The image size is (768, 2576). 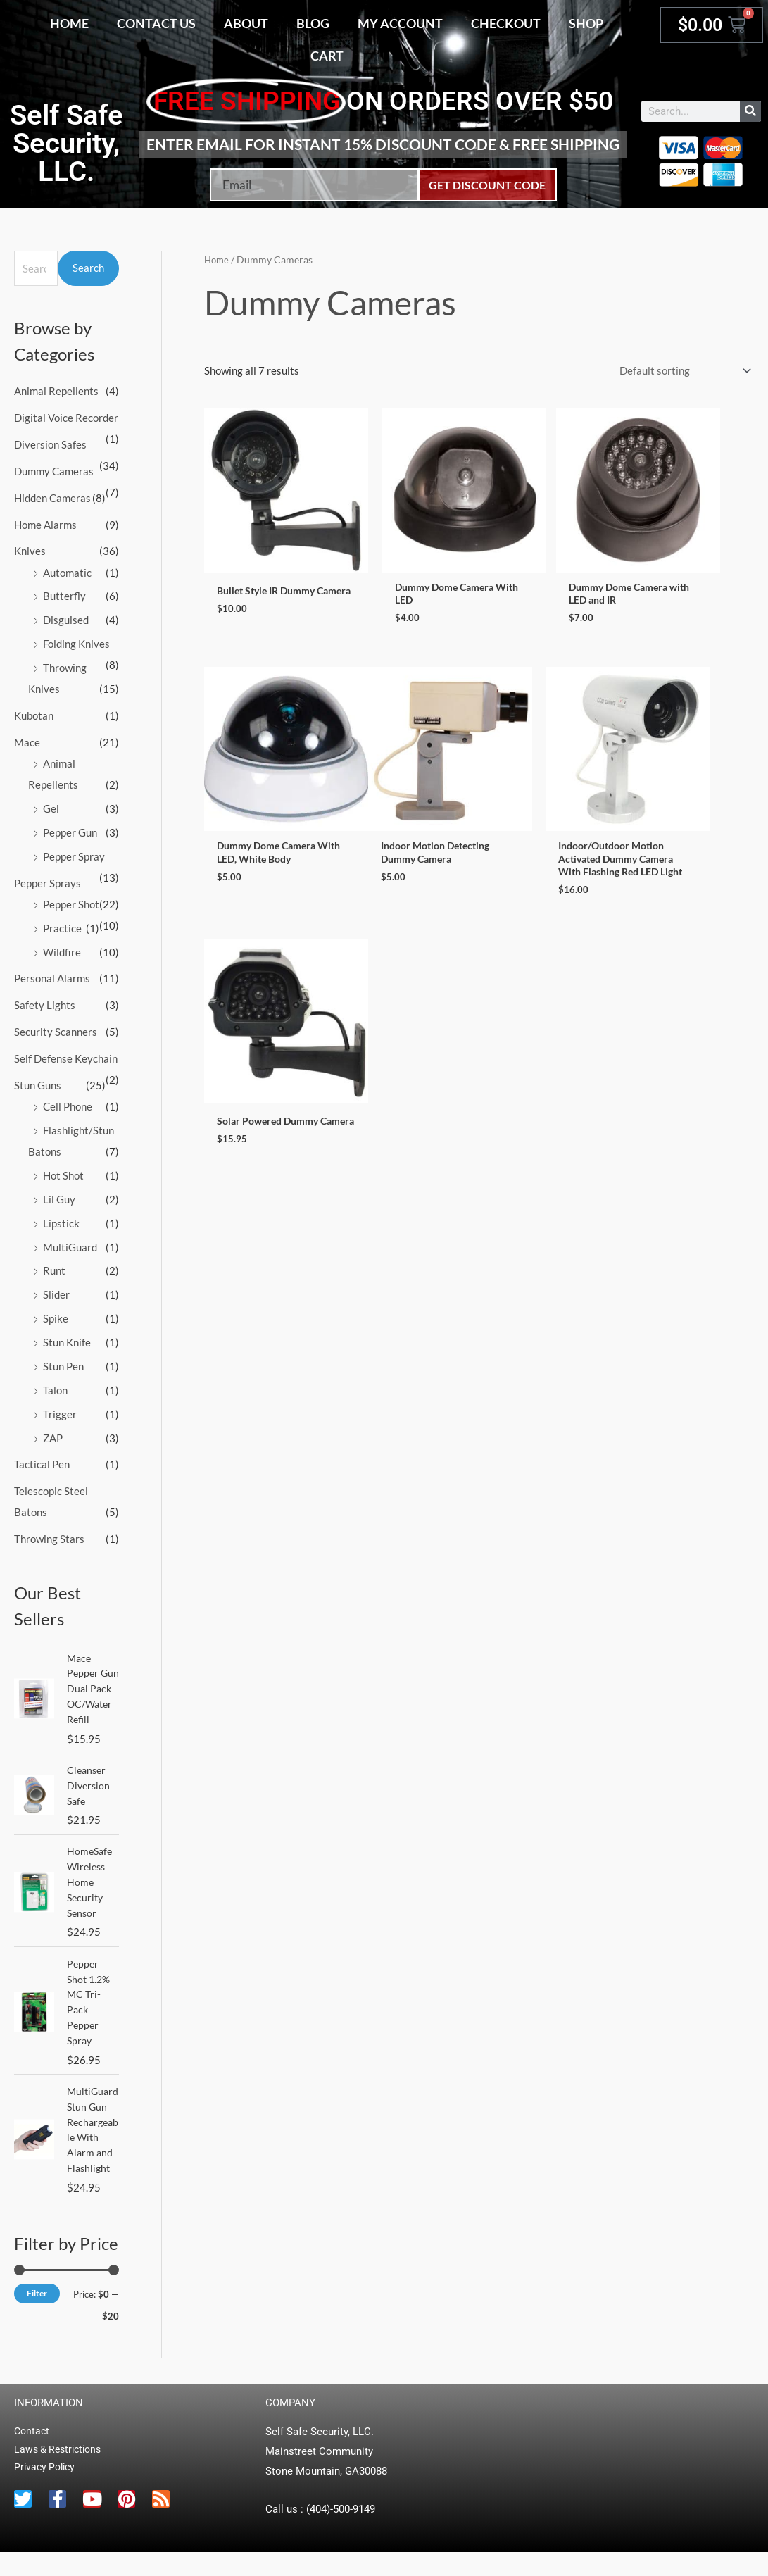 What do you see at coordinates (37, 2316) in the screenshot?
I see `Filter` at bounding box center [37, 2316].